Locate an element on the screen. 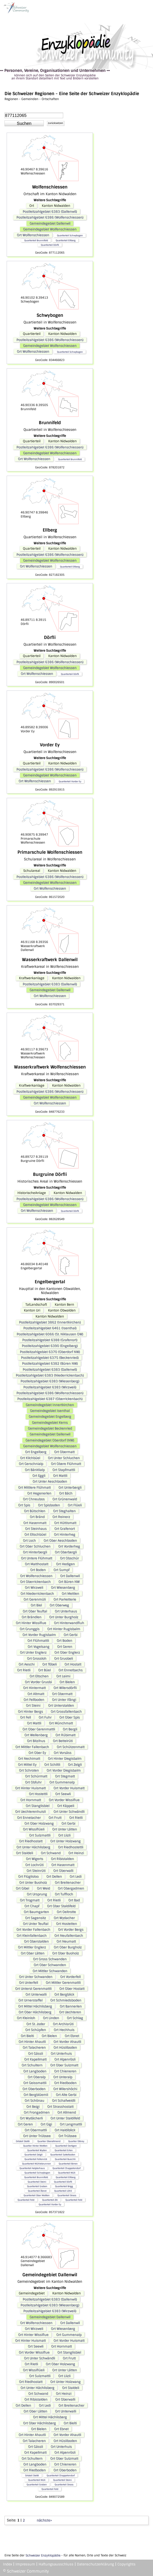 Image resolution: width=153 pixels, height=2576 pixels. Ort Mittler Englerz is located at coordinates (32, 1947).